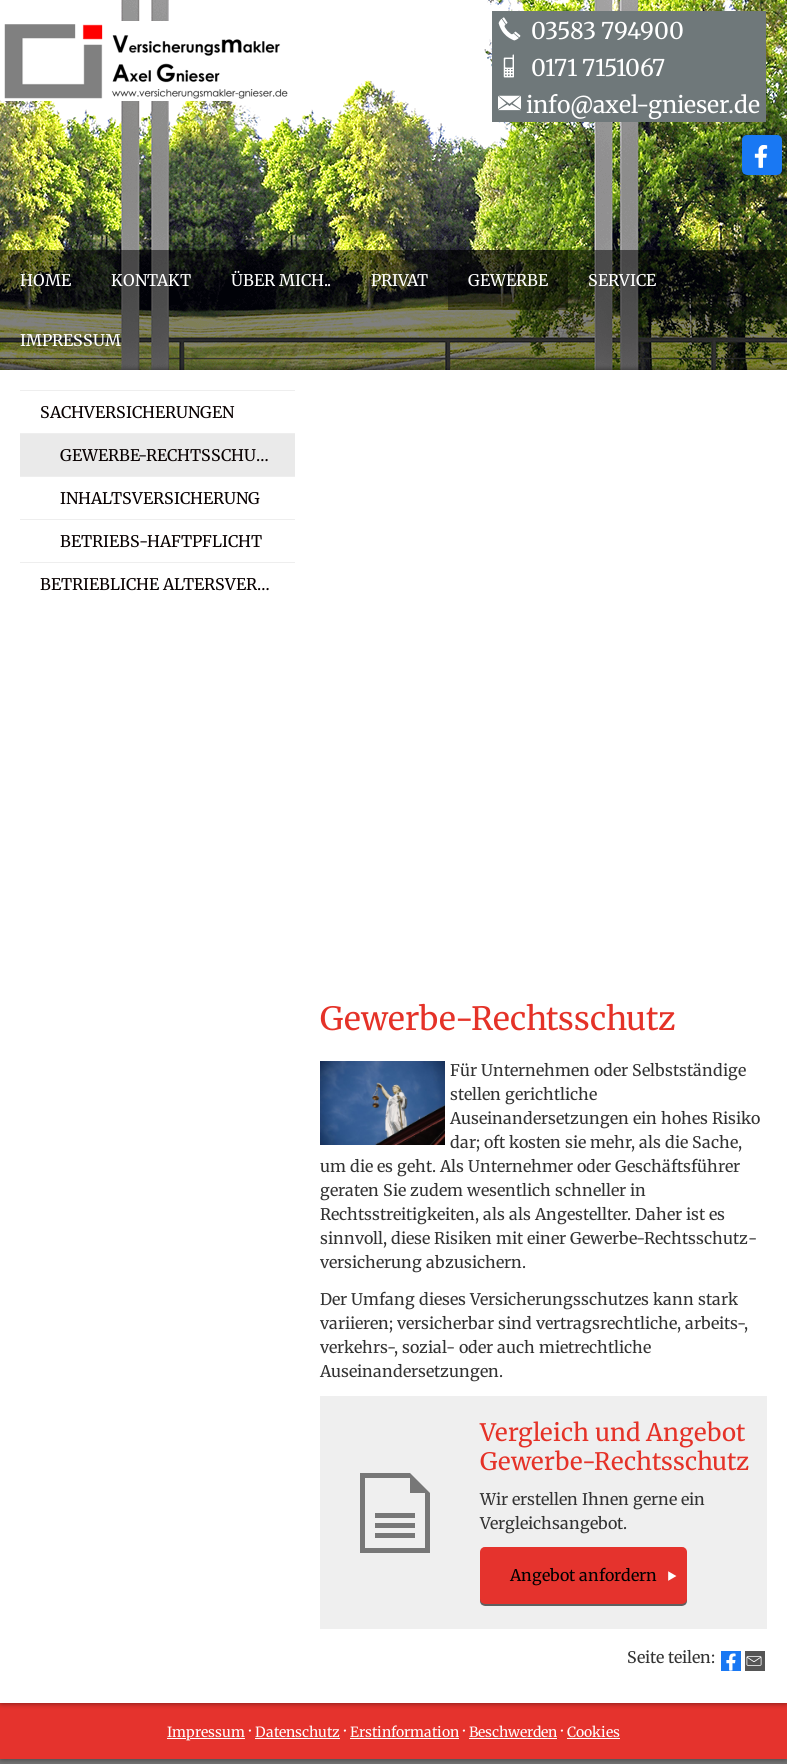 The width and height of the screenshot is (787, 1764). What do you see at coordinates (206, 1732) in the screenshot?
I see `Impressum` at bounding box center [206, 1732].